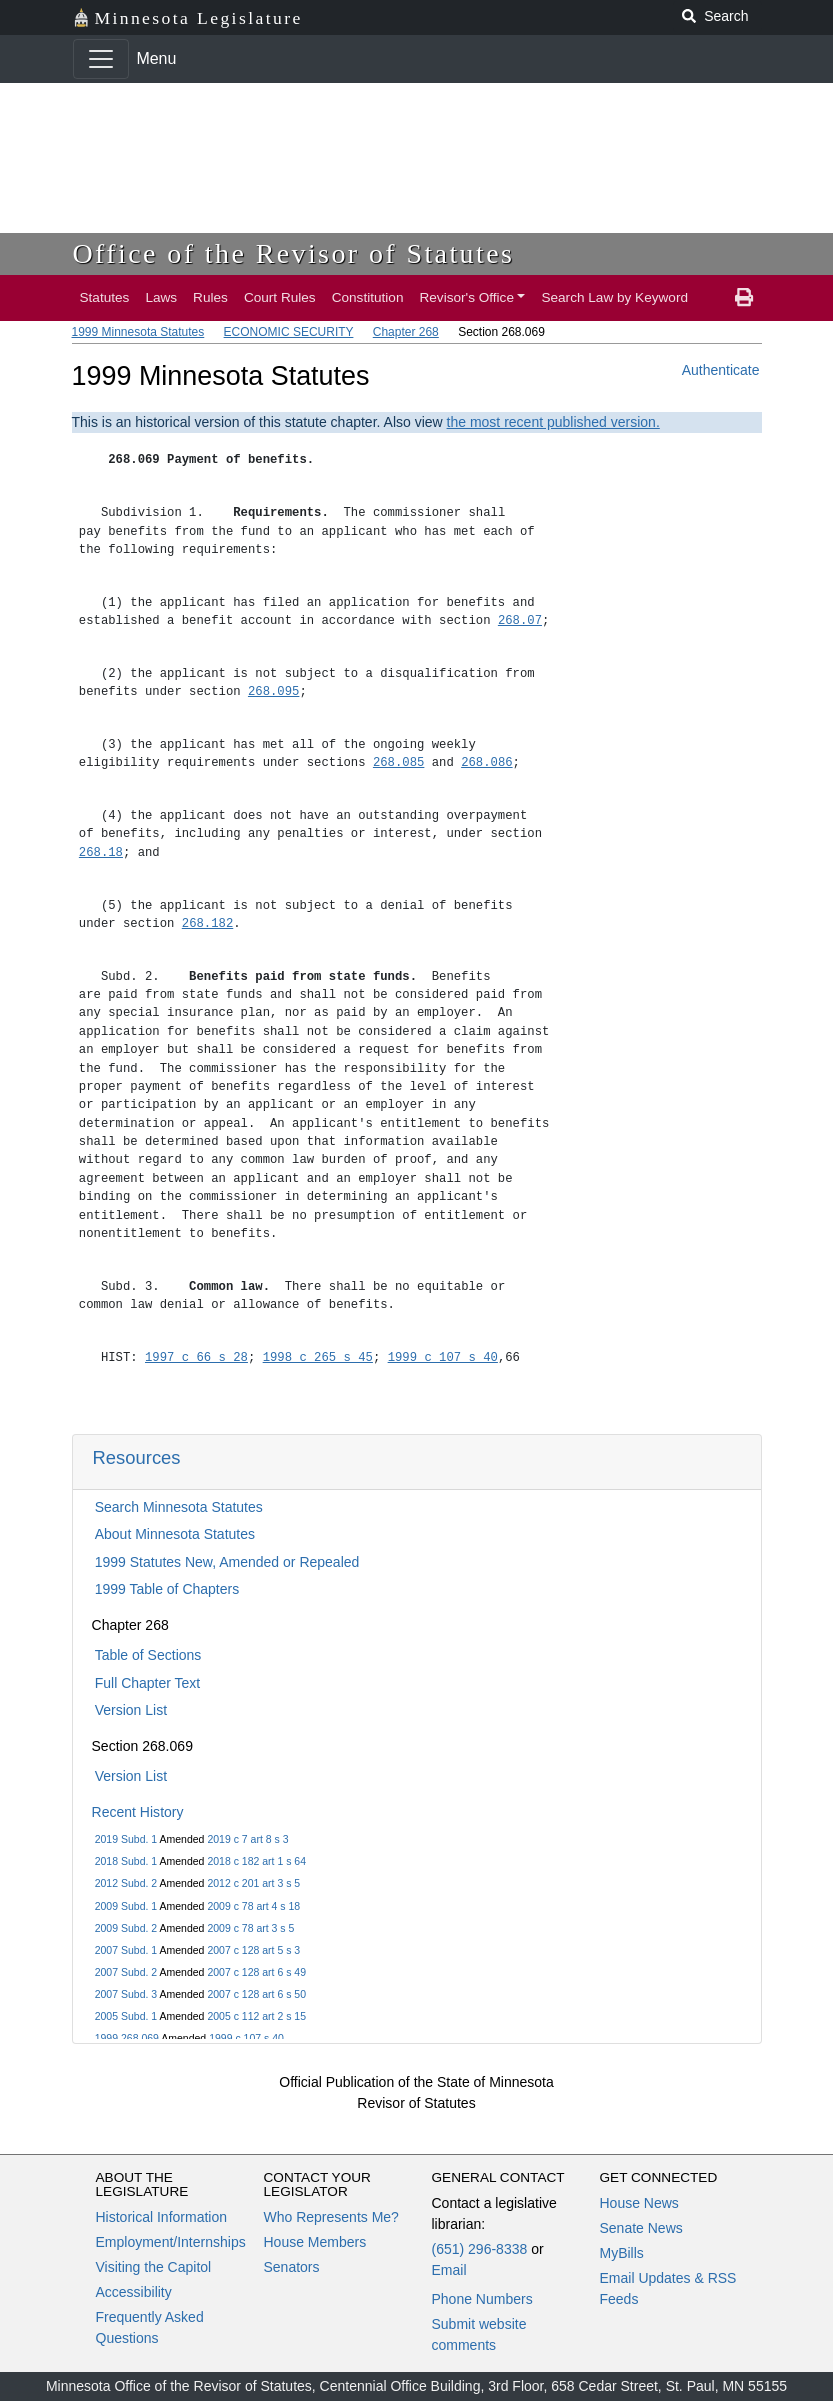 The height and width of the screenshot is (2401, 833). Describe the element at coordinates (292, 2267) in the screenshot. I see `Senators` at that location.